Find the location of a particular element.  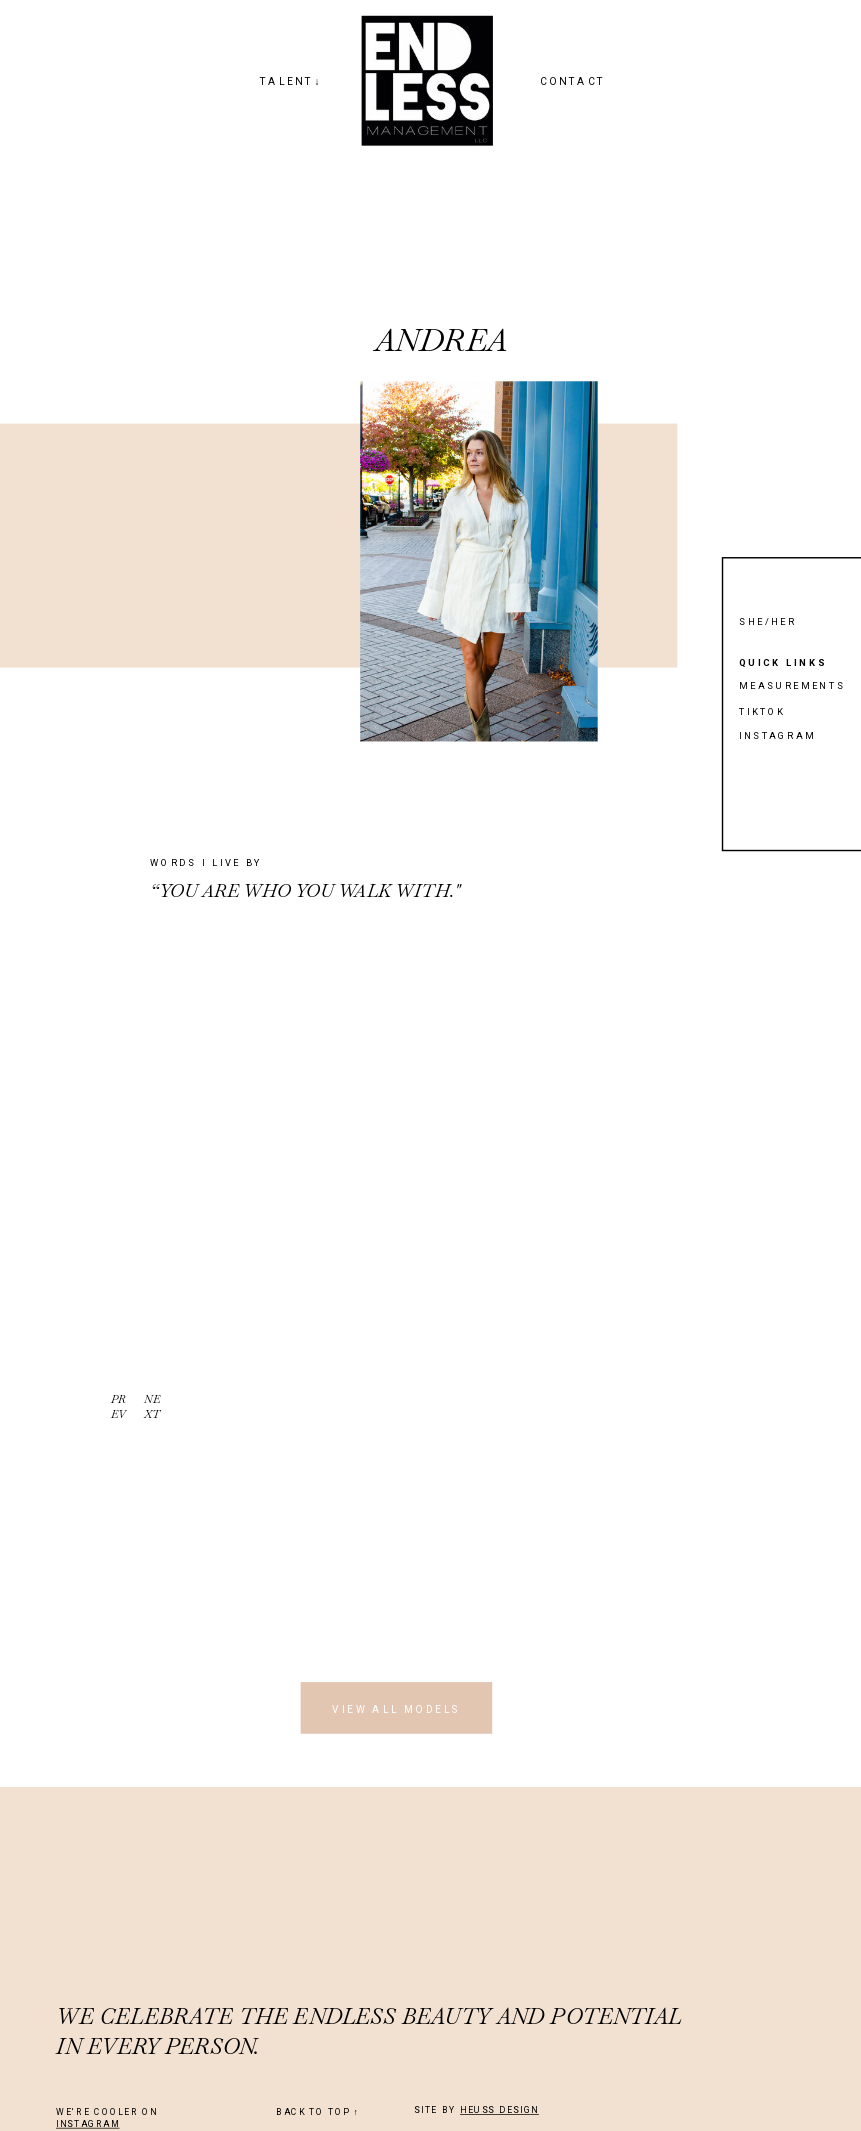

INSTAGRAM is located at coordinates (88, 2124).